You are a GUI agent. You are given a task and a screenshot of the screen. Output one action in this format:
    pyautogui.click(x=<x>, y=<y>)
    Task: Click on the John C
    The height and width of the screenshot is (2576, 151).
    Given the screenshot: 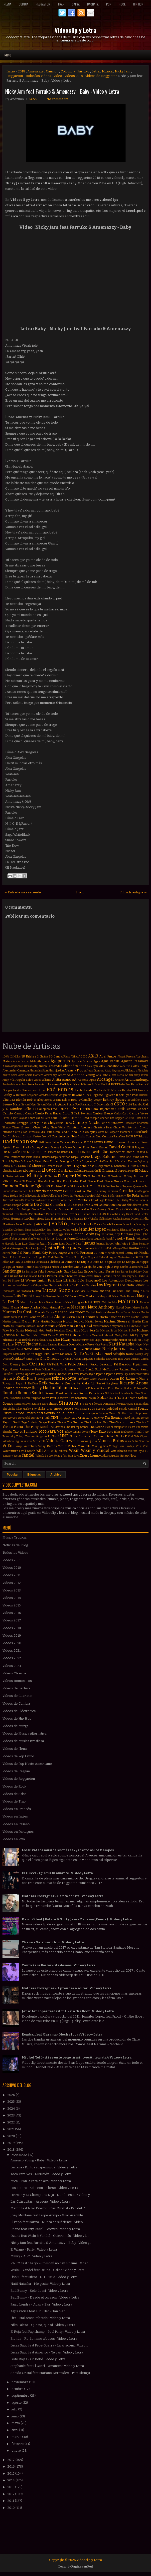 What is the action you would take?
    pyautogui.click(x=138, y=1234)
    